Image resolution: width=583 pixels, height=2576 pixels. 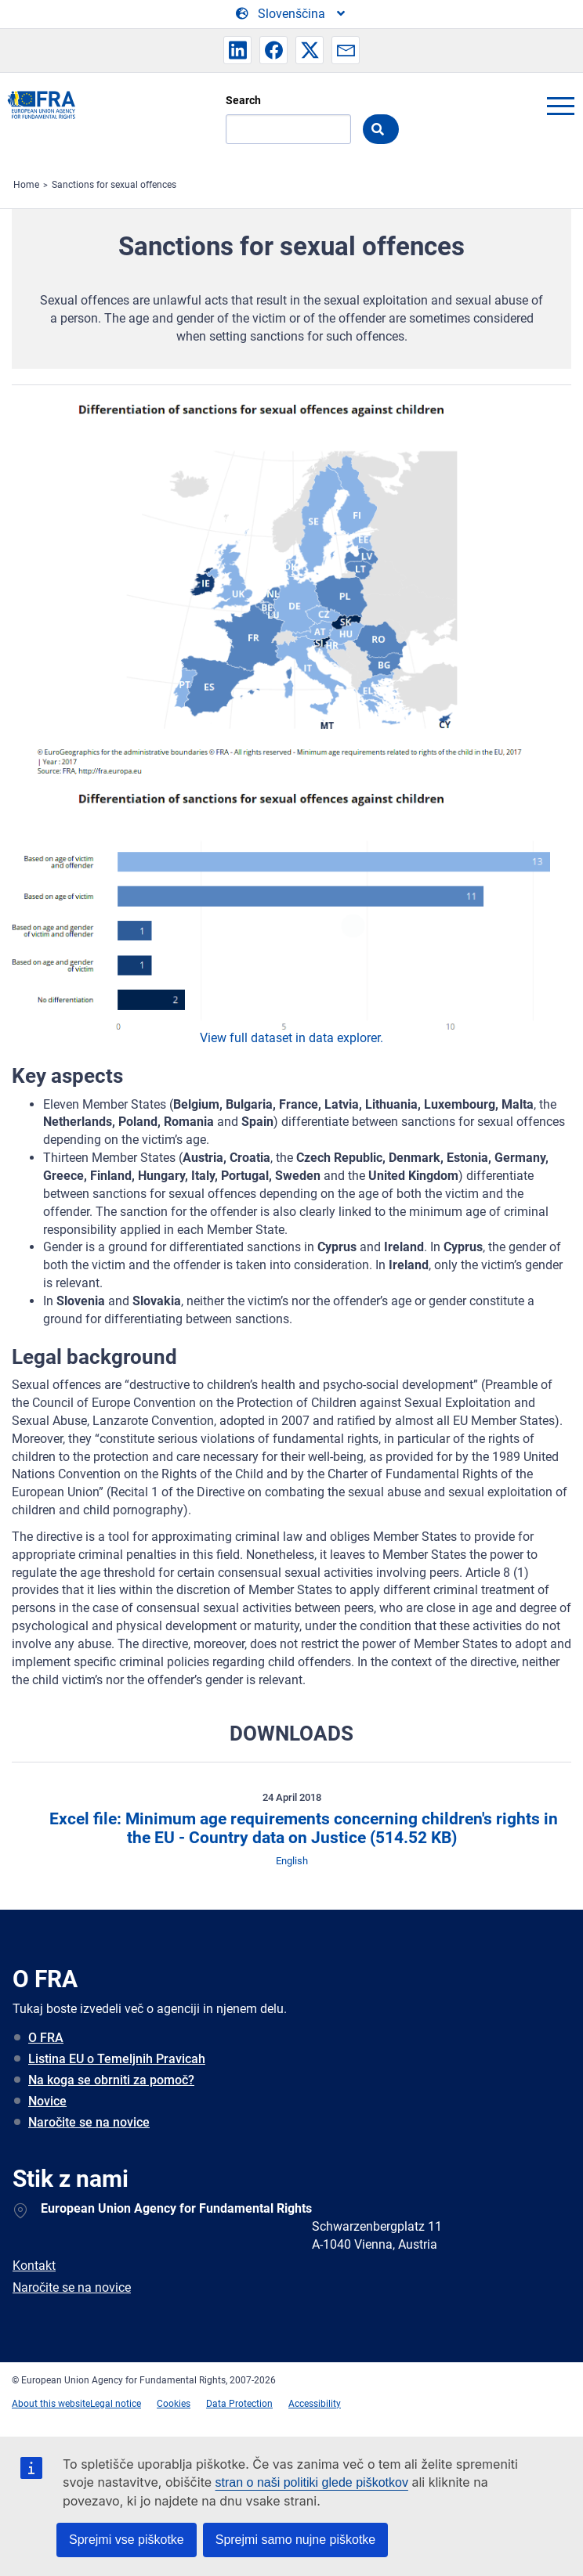 What do you see at coordinates (116, 2058) in the screenshot?
I see `Listina EU o Temeljnih Pravicah` at bounding box center [116, 2058].